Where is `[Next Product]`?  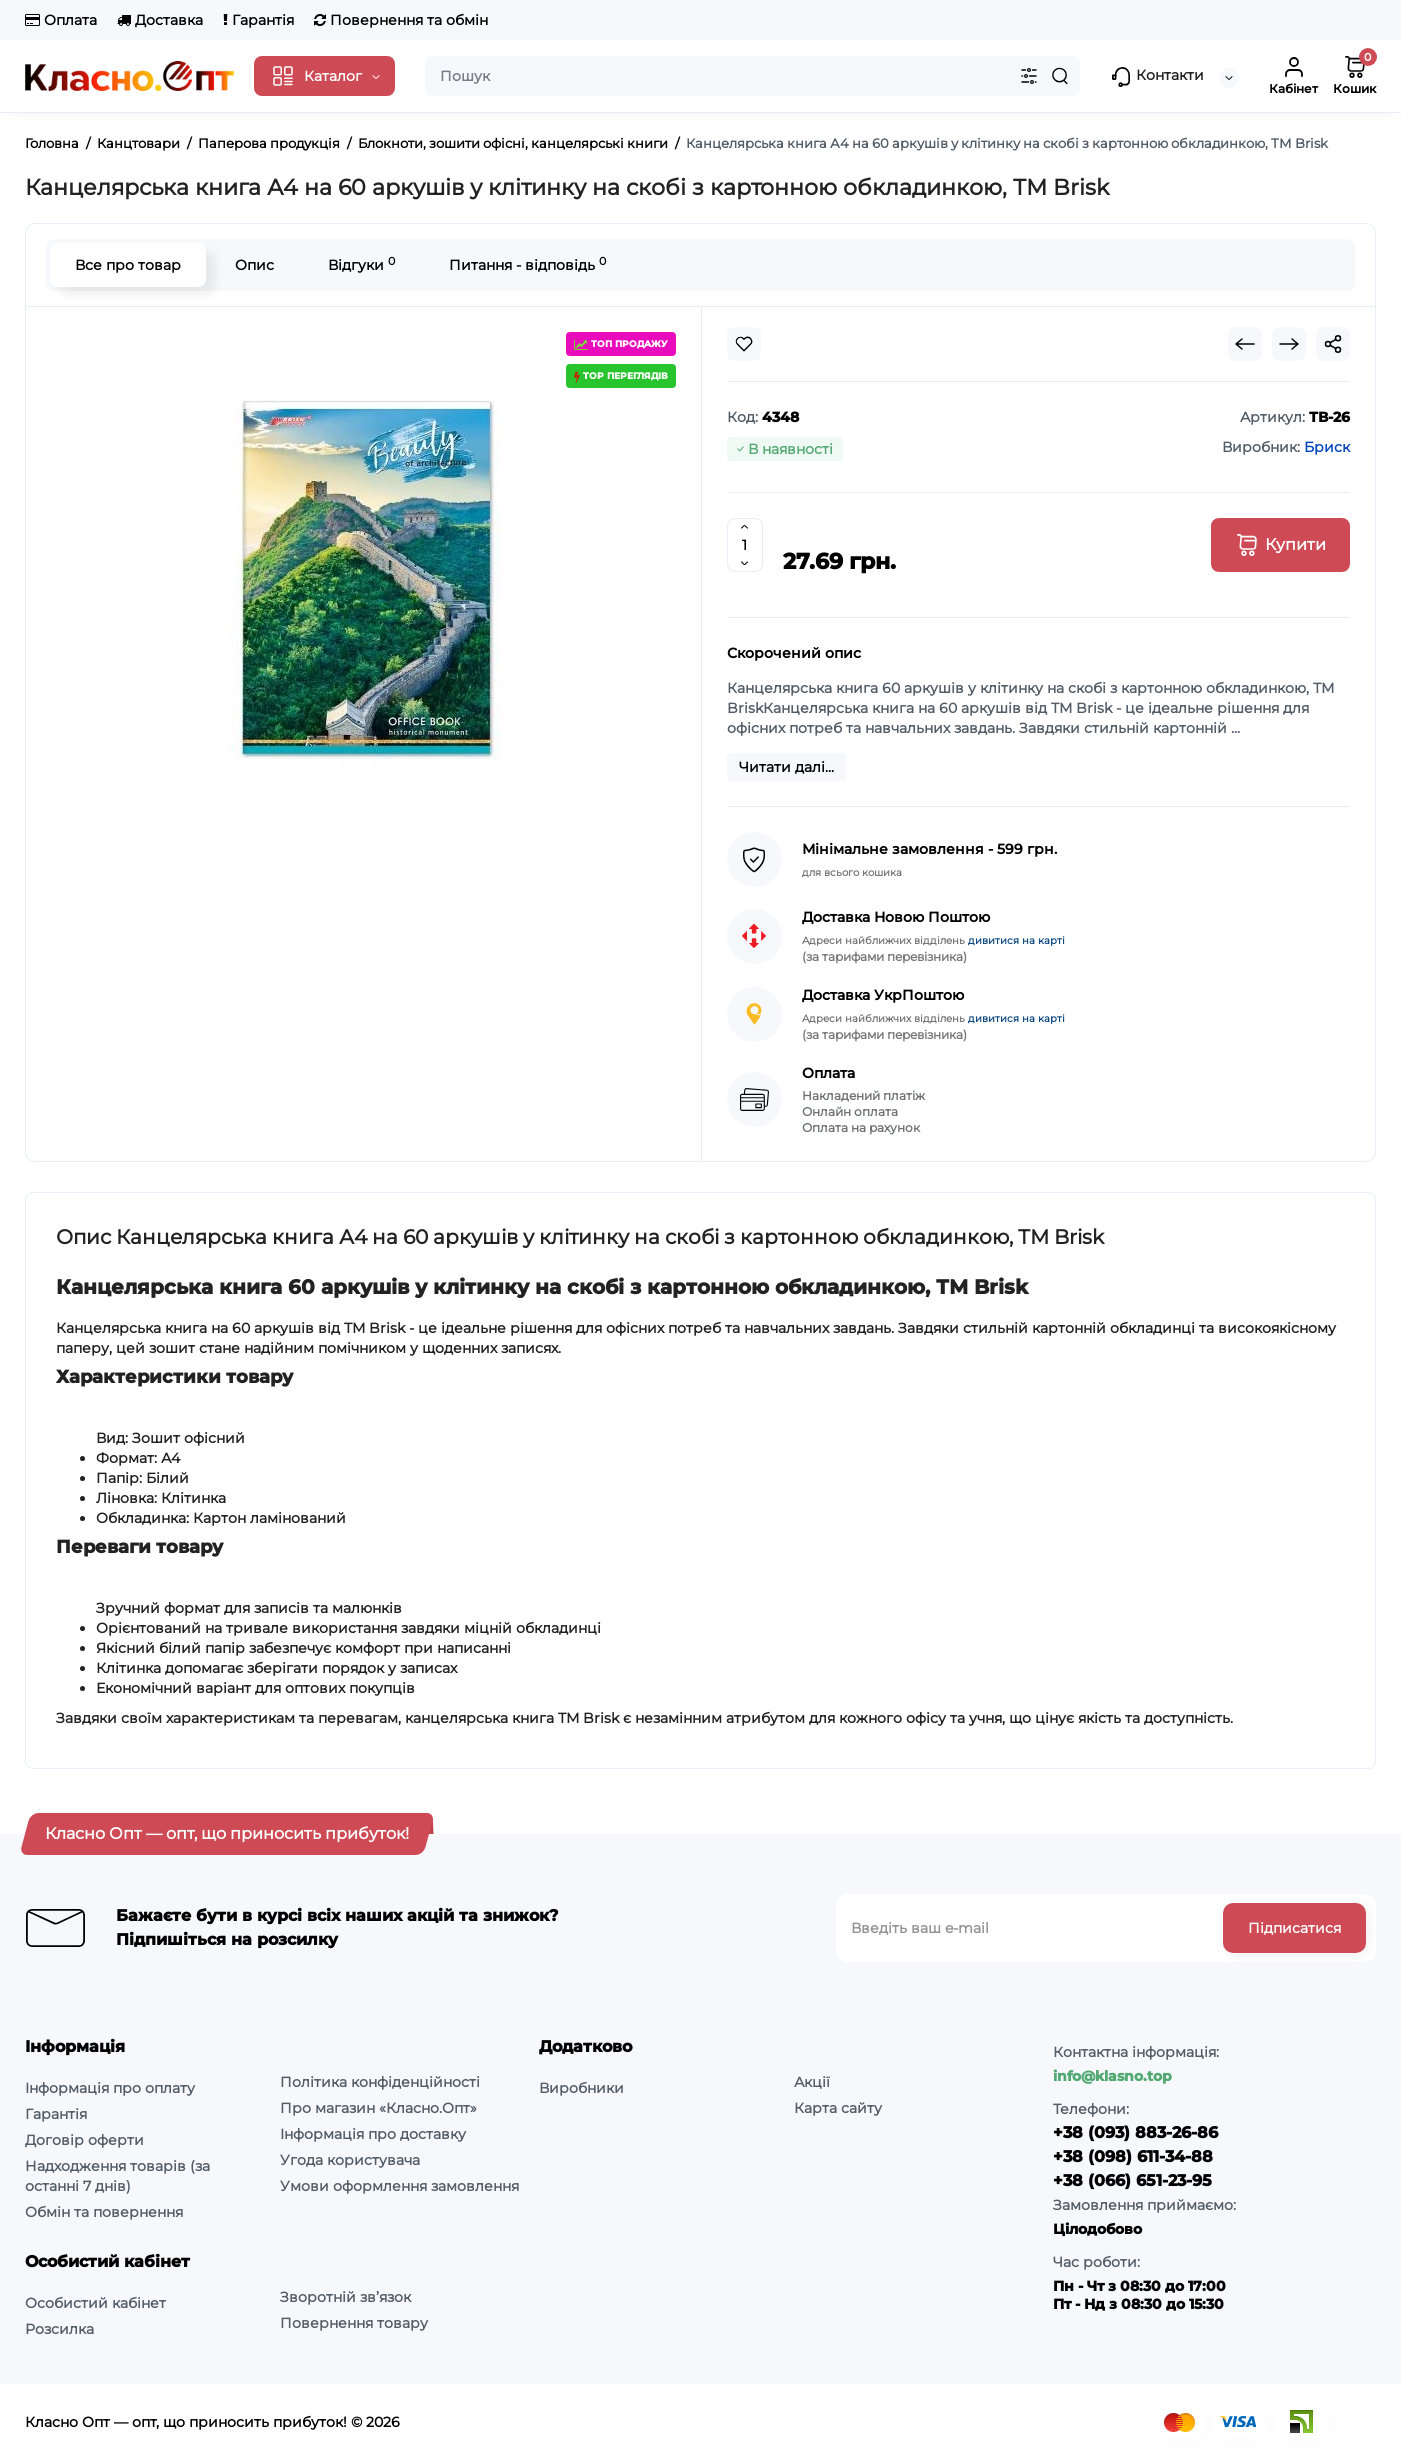
[Next Product] is located at coordinates (1289, 344).